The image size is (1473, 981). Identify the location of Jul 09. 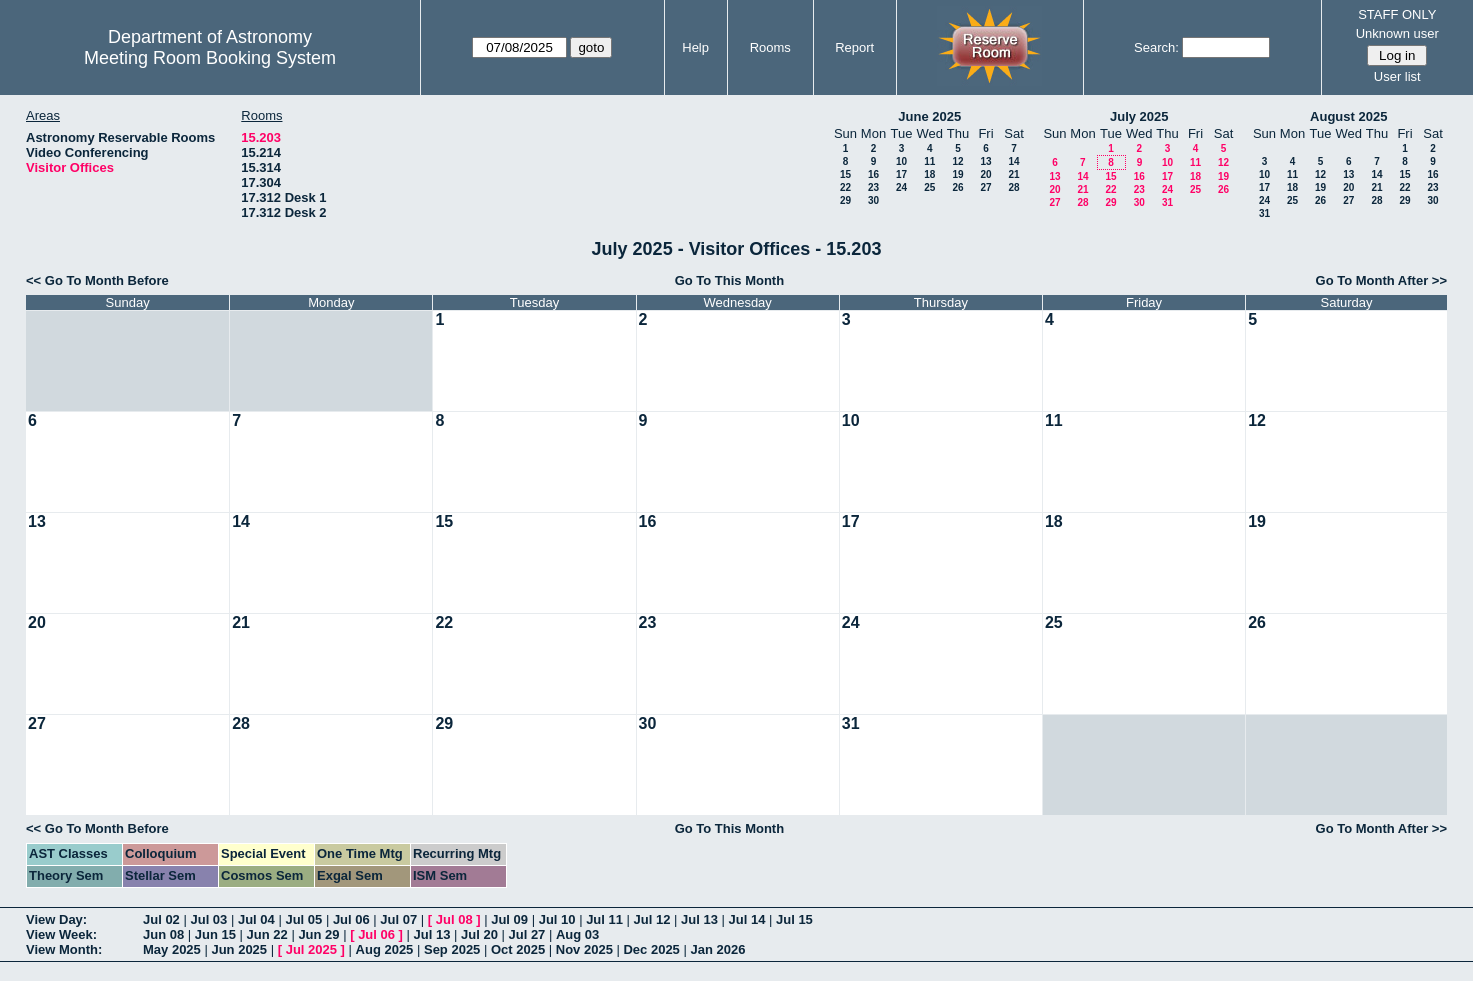
(509, 919).